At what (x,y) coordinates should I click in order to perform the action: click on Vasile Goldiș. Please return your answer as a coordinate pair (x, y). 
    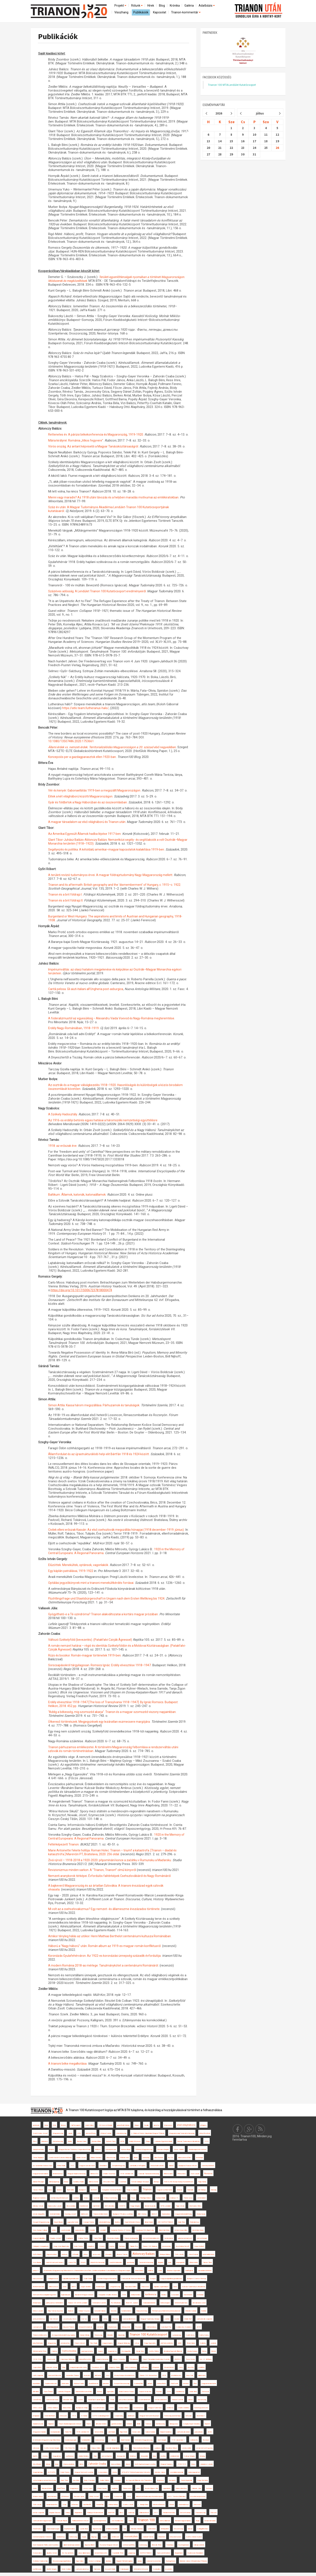
    Looking at the image, I should click on (88, 2279).